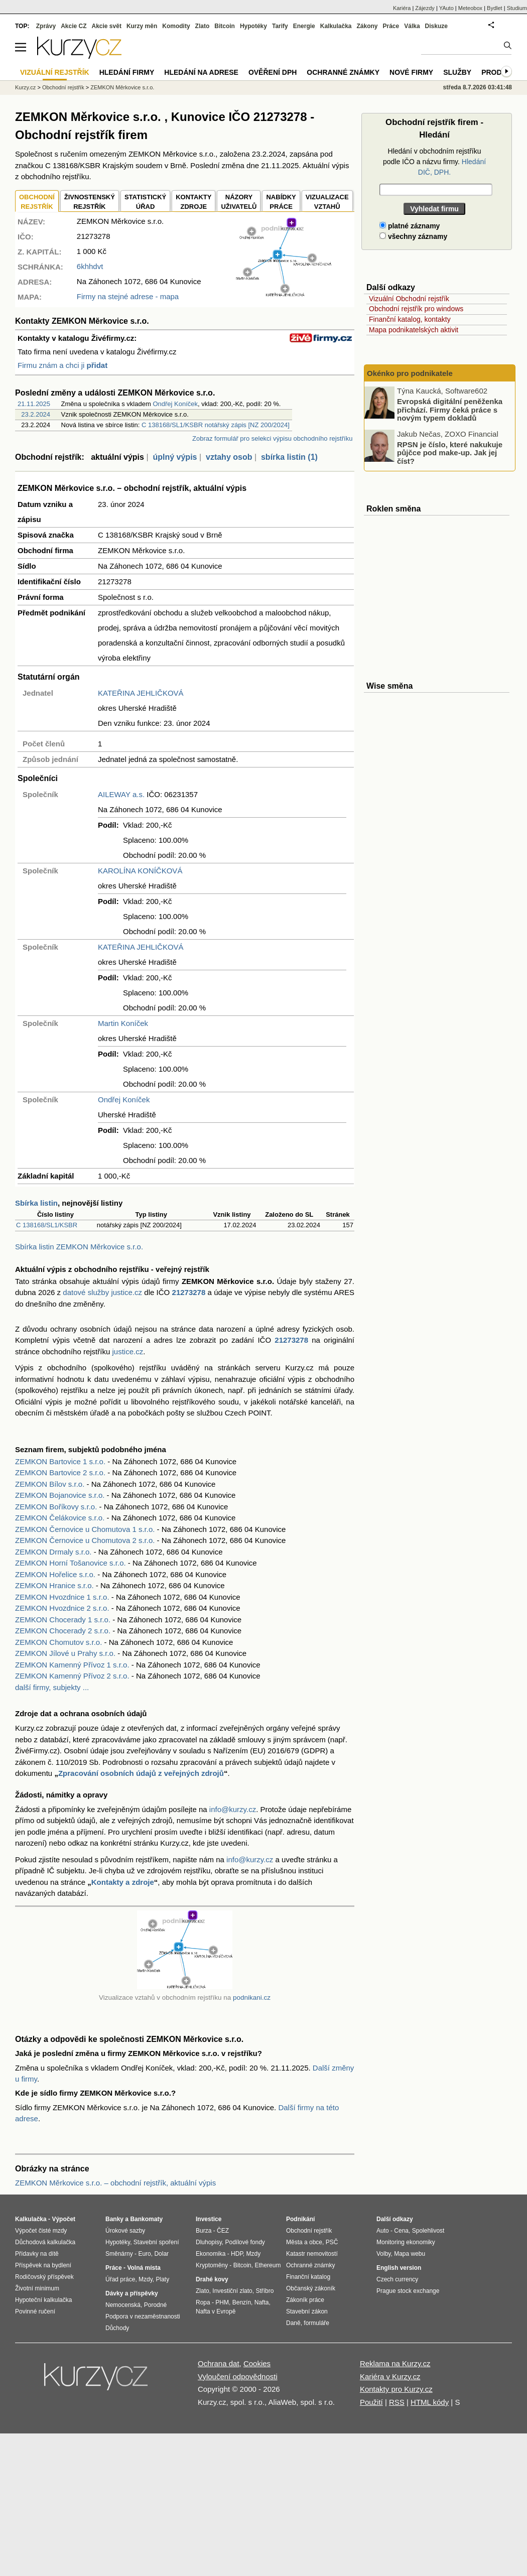  I want to click on Kariéra v Kurzy.cz, so click(390, 2376).